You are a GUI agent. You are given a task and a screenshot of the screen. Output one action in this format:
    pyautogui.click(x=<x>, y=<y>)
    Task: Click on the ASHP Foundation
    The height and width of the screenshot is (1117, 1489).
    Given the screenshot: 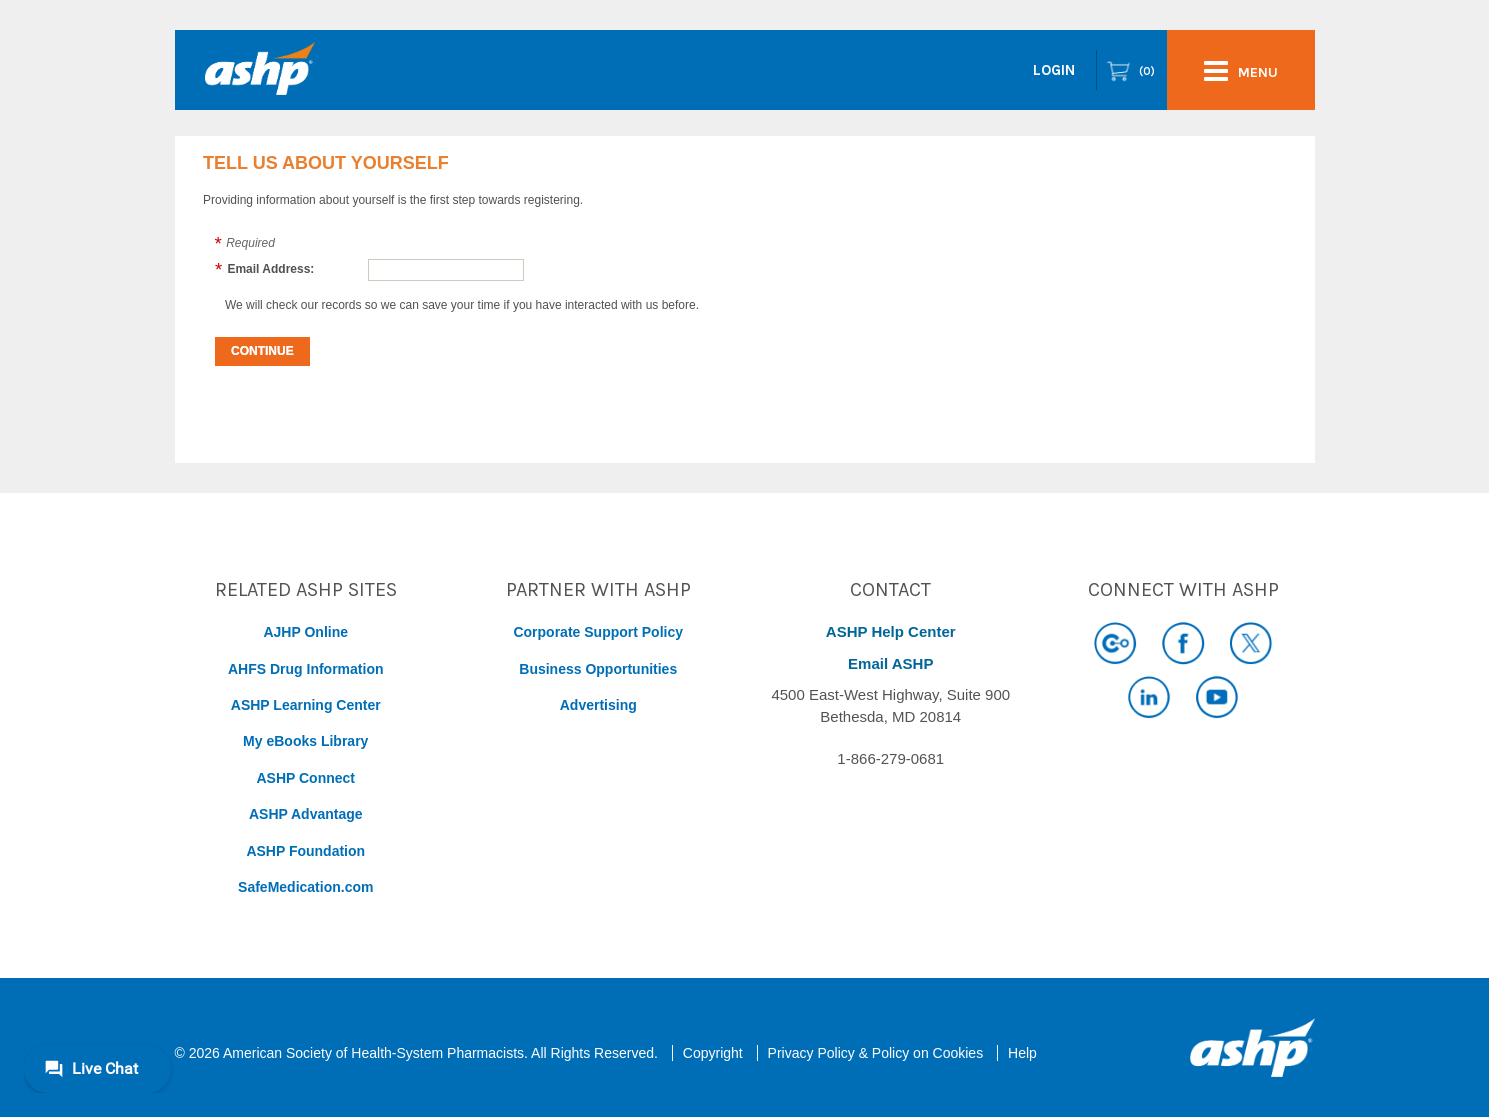 What is the action you would take?
    pyautogui.click(x=305, y=851)
    